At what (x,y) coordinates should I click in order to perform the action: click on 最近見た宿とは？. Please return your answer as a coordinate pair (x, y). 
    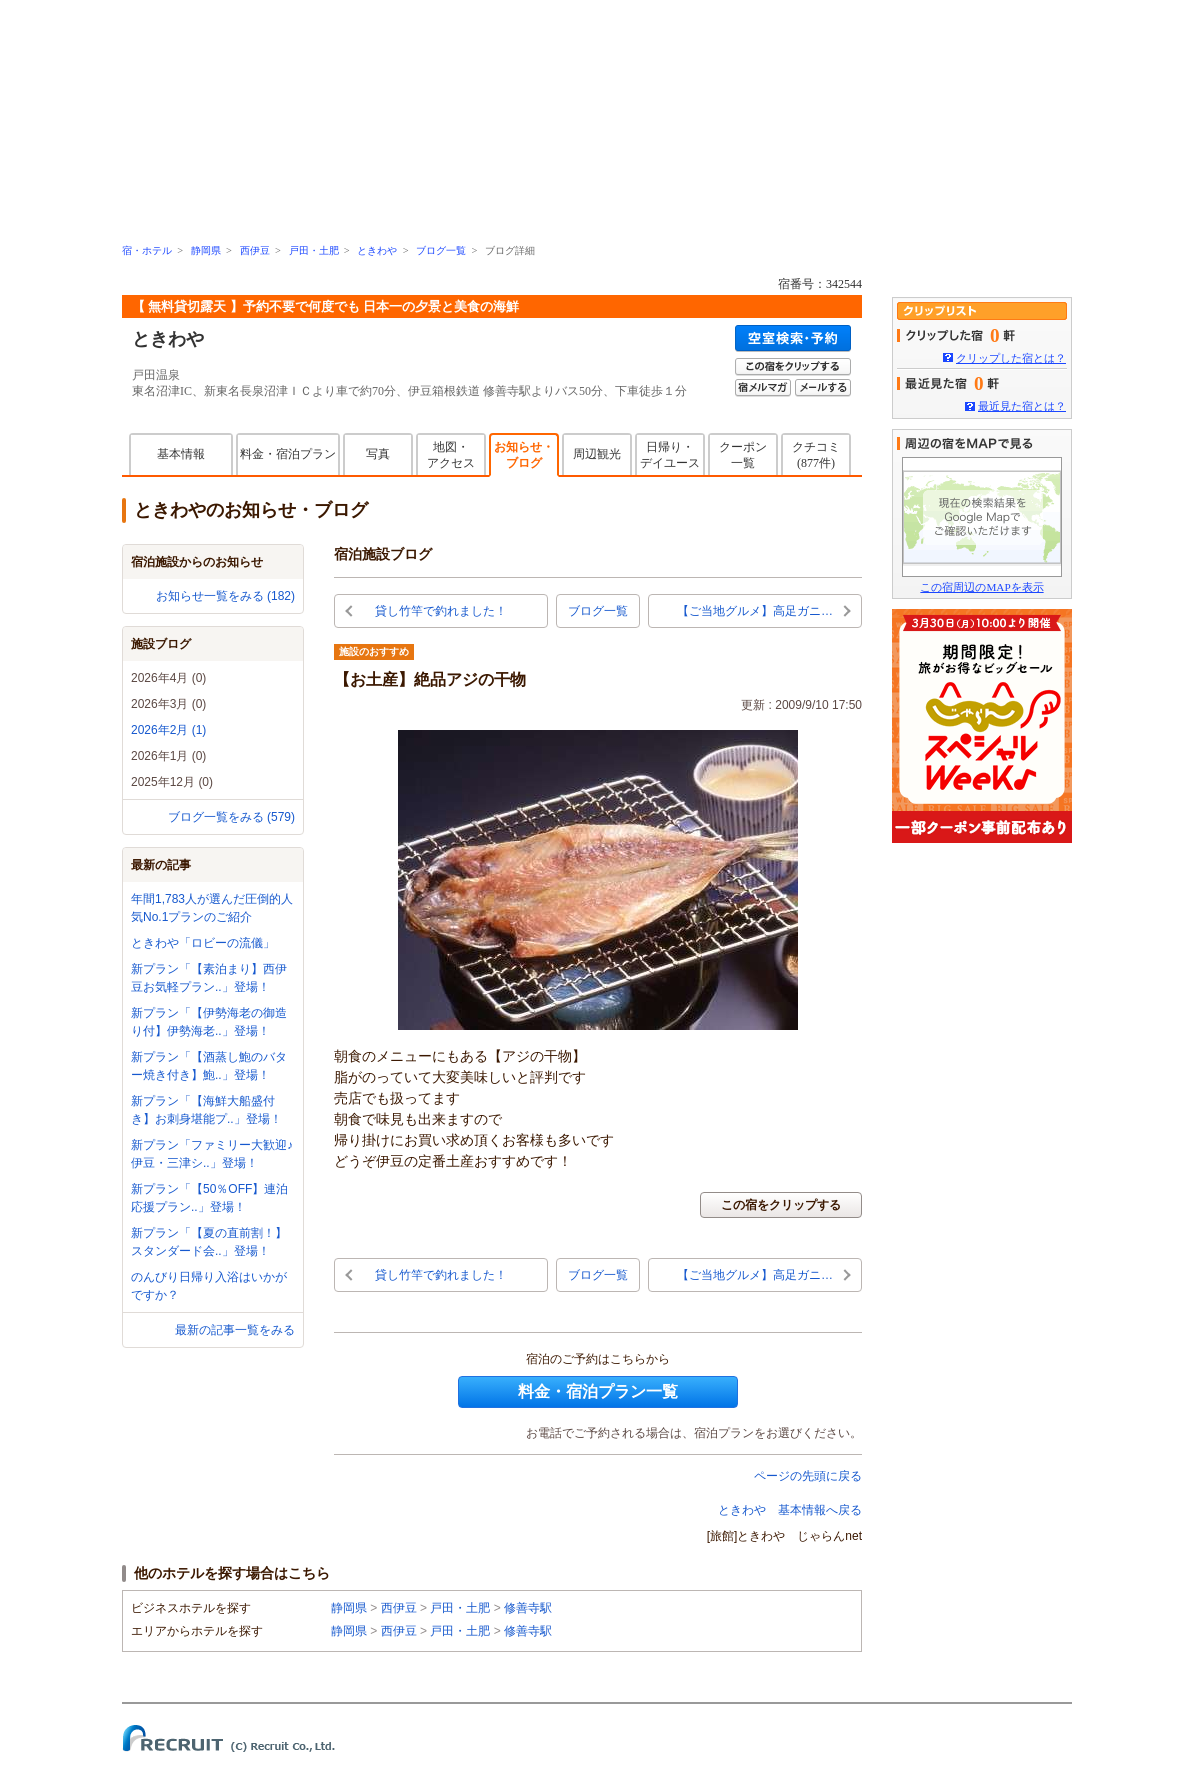
    Looking at the image, I should click on (1022, 406).